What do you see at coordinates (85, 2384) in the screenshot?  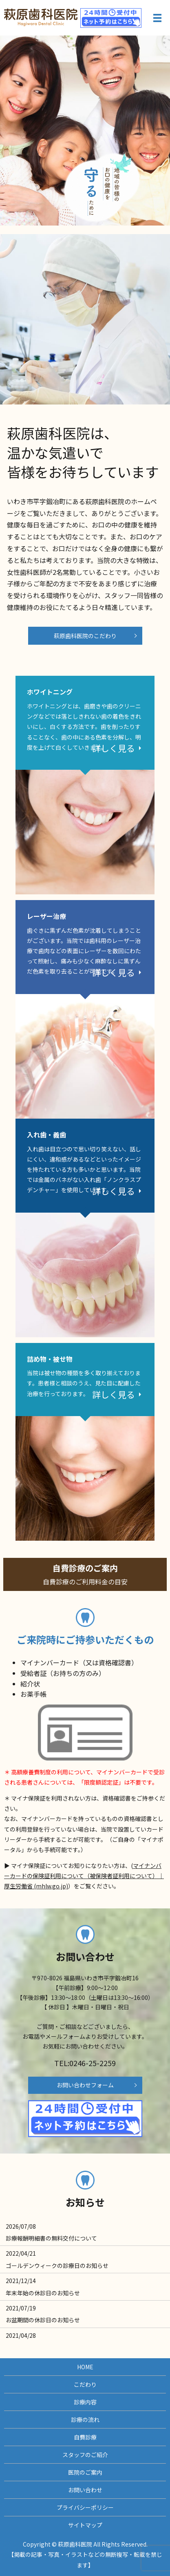 I see `こだわり` at bounding box center [85, 2384].